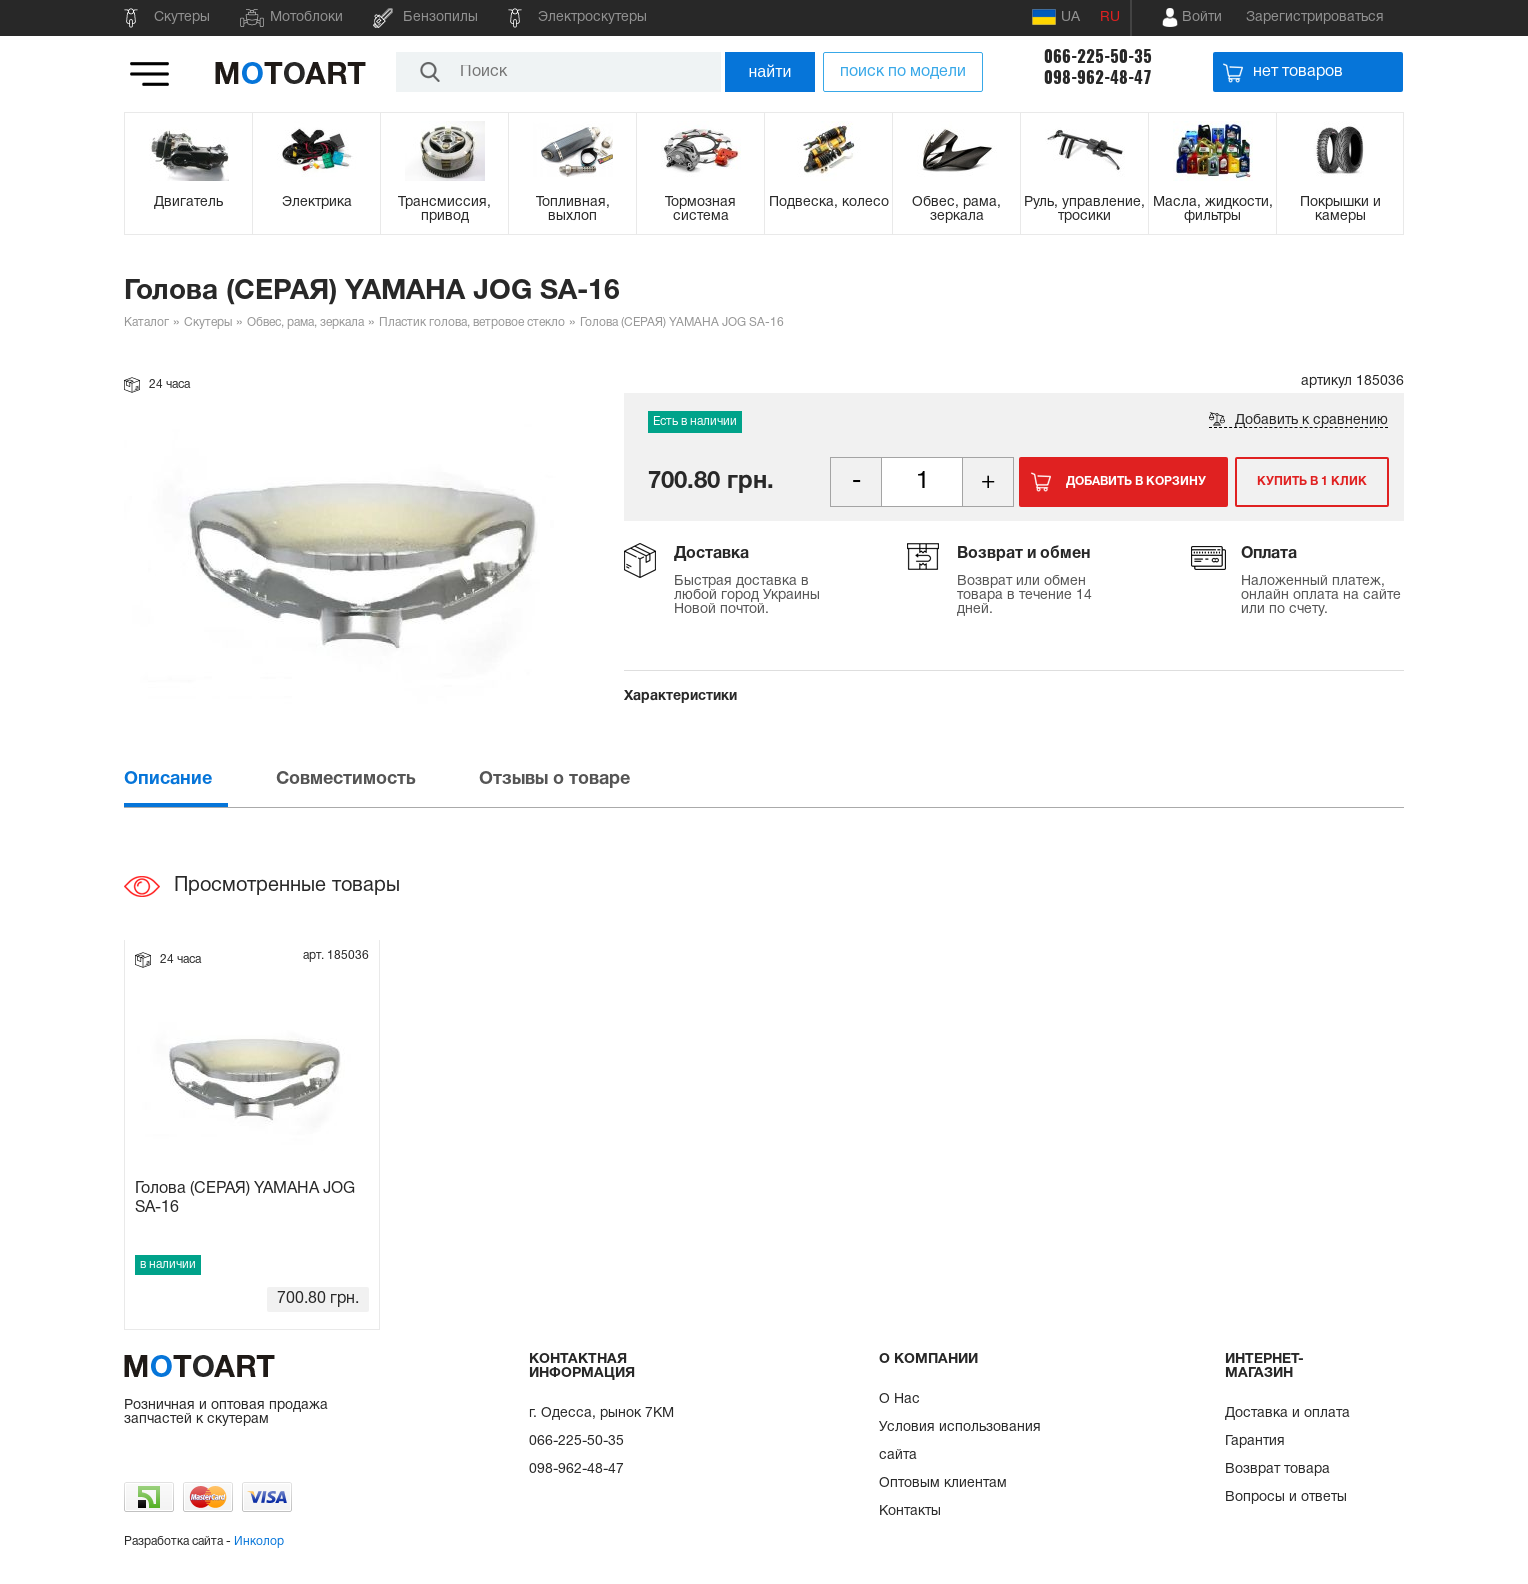 The height and width of the screenshot is (1584, 1528). What do you see at coordinates (259, 1541) in the screenshot?
I see `Инколор` at bounding box center [259, 1541].